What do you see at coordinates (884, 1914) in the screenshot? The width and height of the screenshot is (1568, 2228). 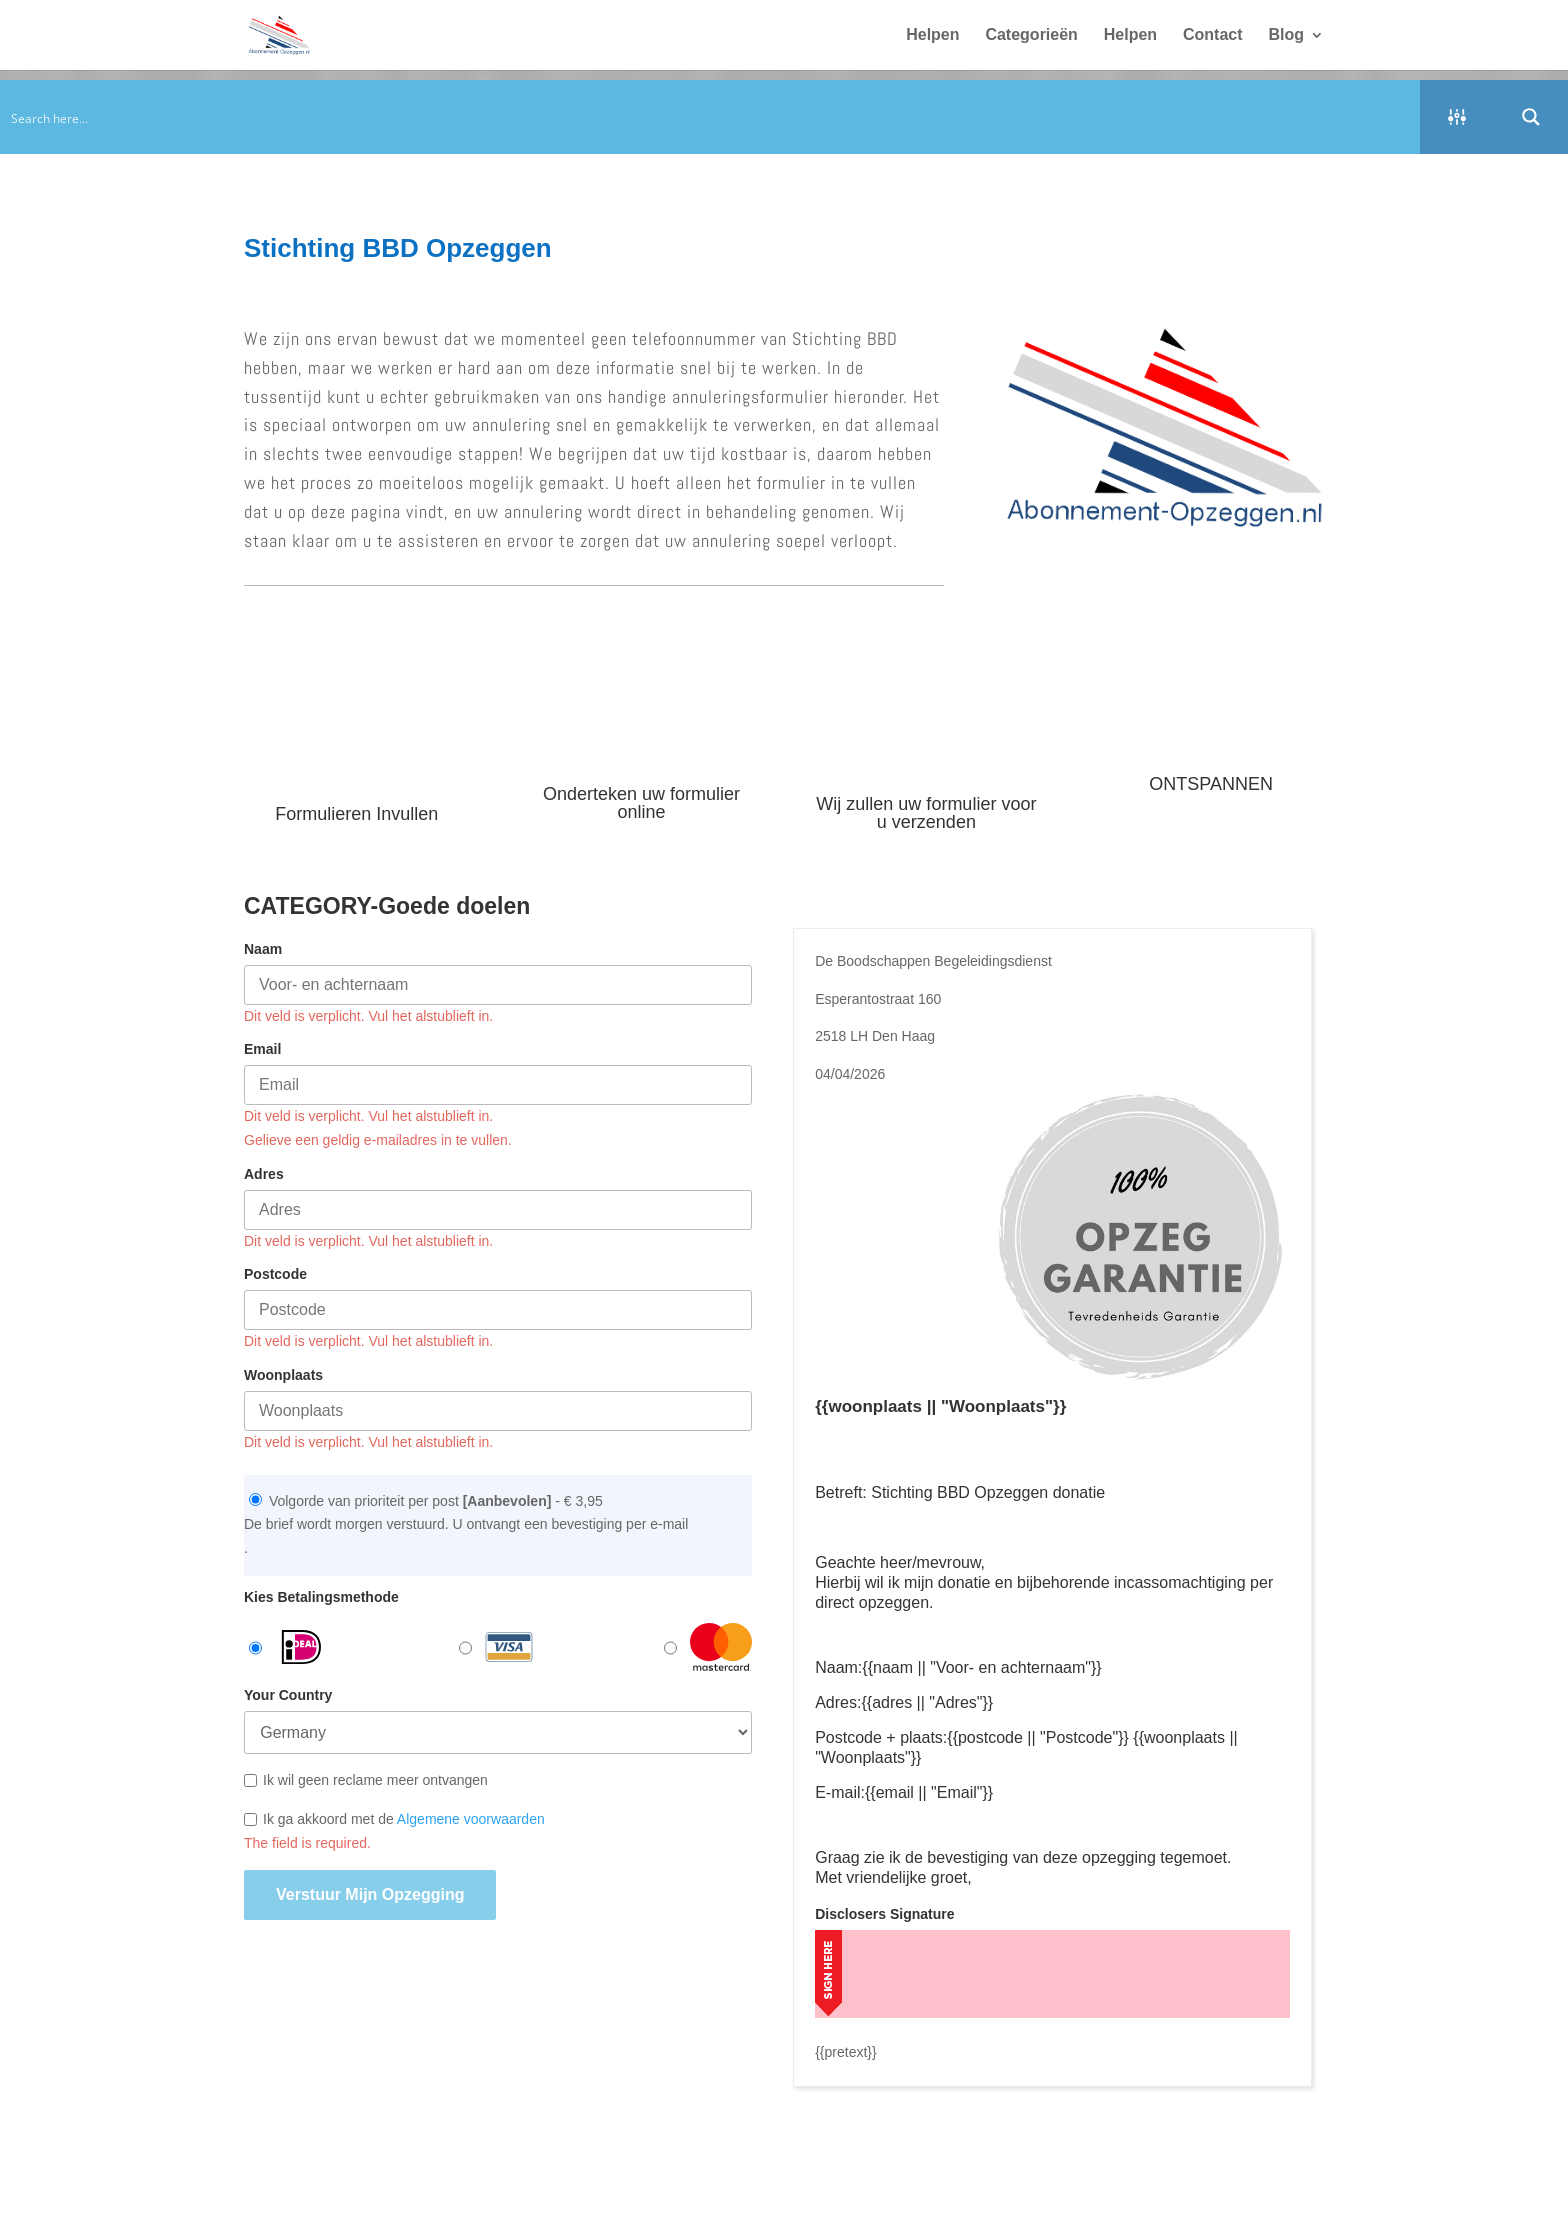 I see `Disclosers Signature` at bounding box center [884, 1914].